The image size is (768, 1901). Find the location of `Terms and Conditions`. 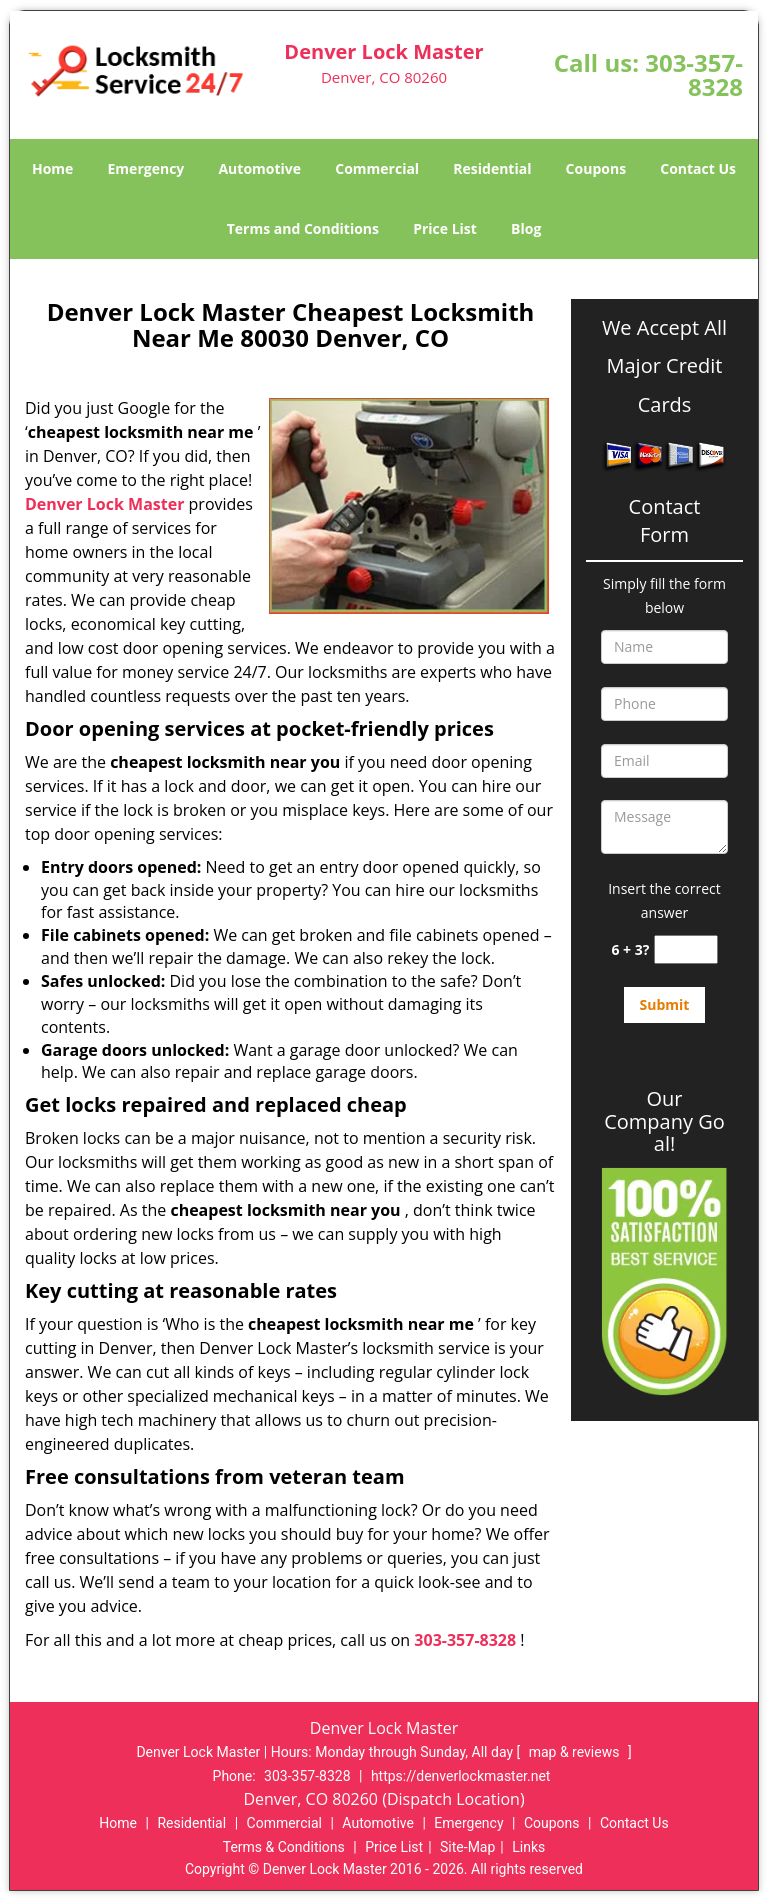

Terms and Conditions is located at coordinates (303, 228).